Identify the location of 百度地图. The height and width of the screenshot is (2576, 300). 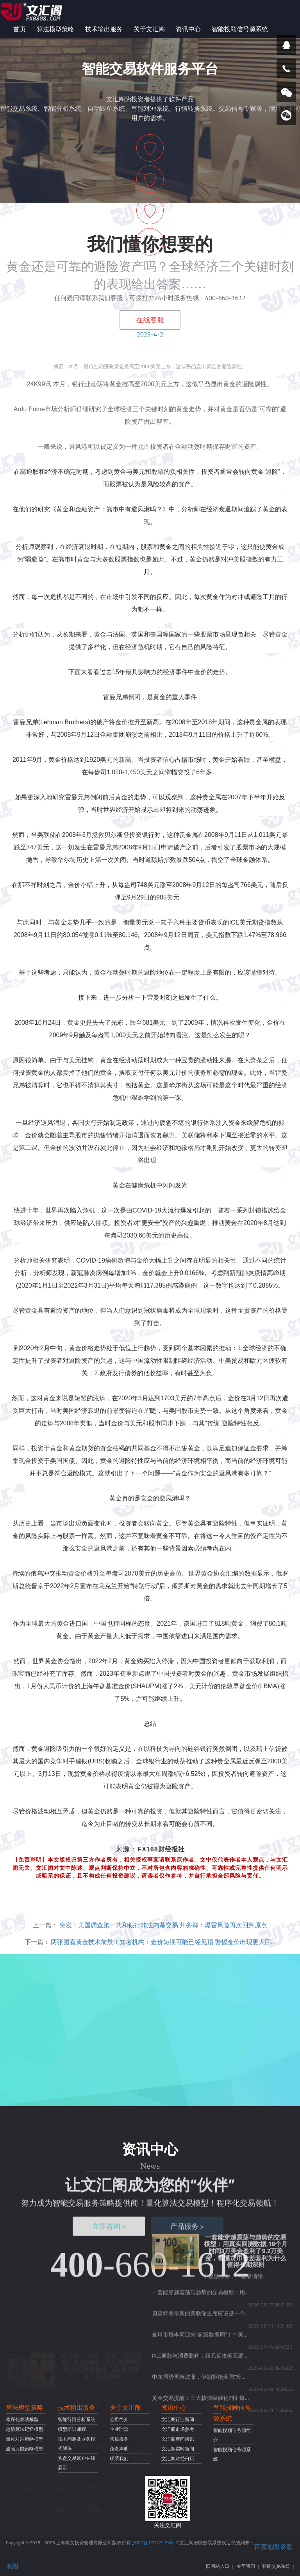
(266, 2546).